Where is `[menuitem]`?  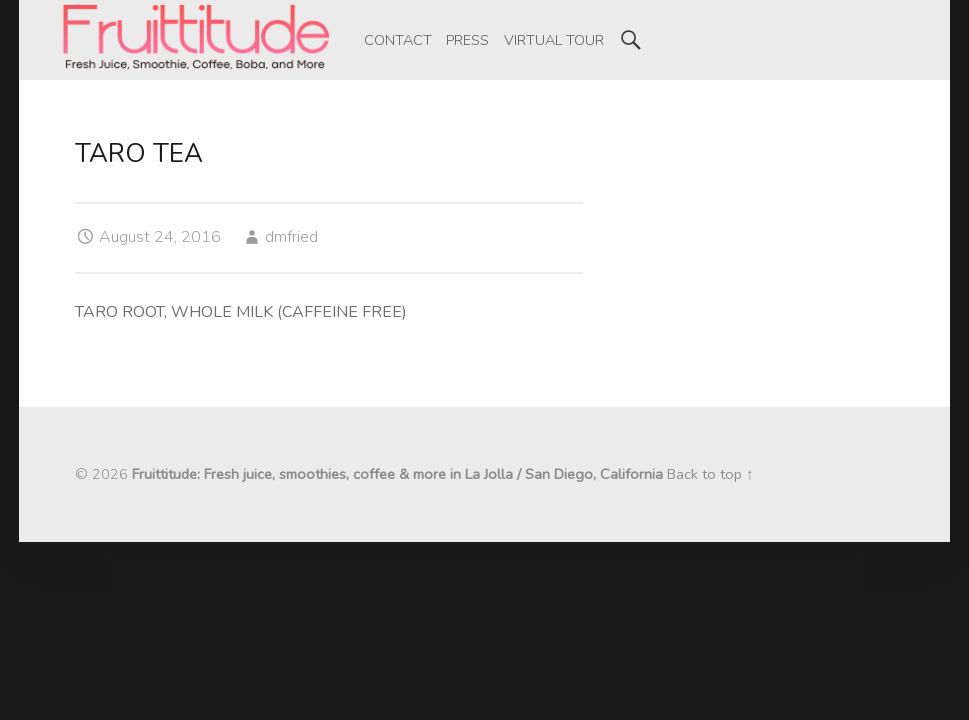
[menuitem] is located at coordinates (398, 40).